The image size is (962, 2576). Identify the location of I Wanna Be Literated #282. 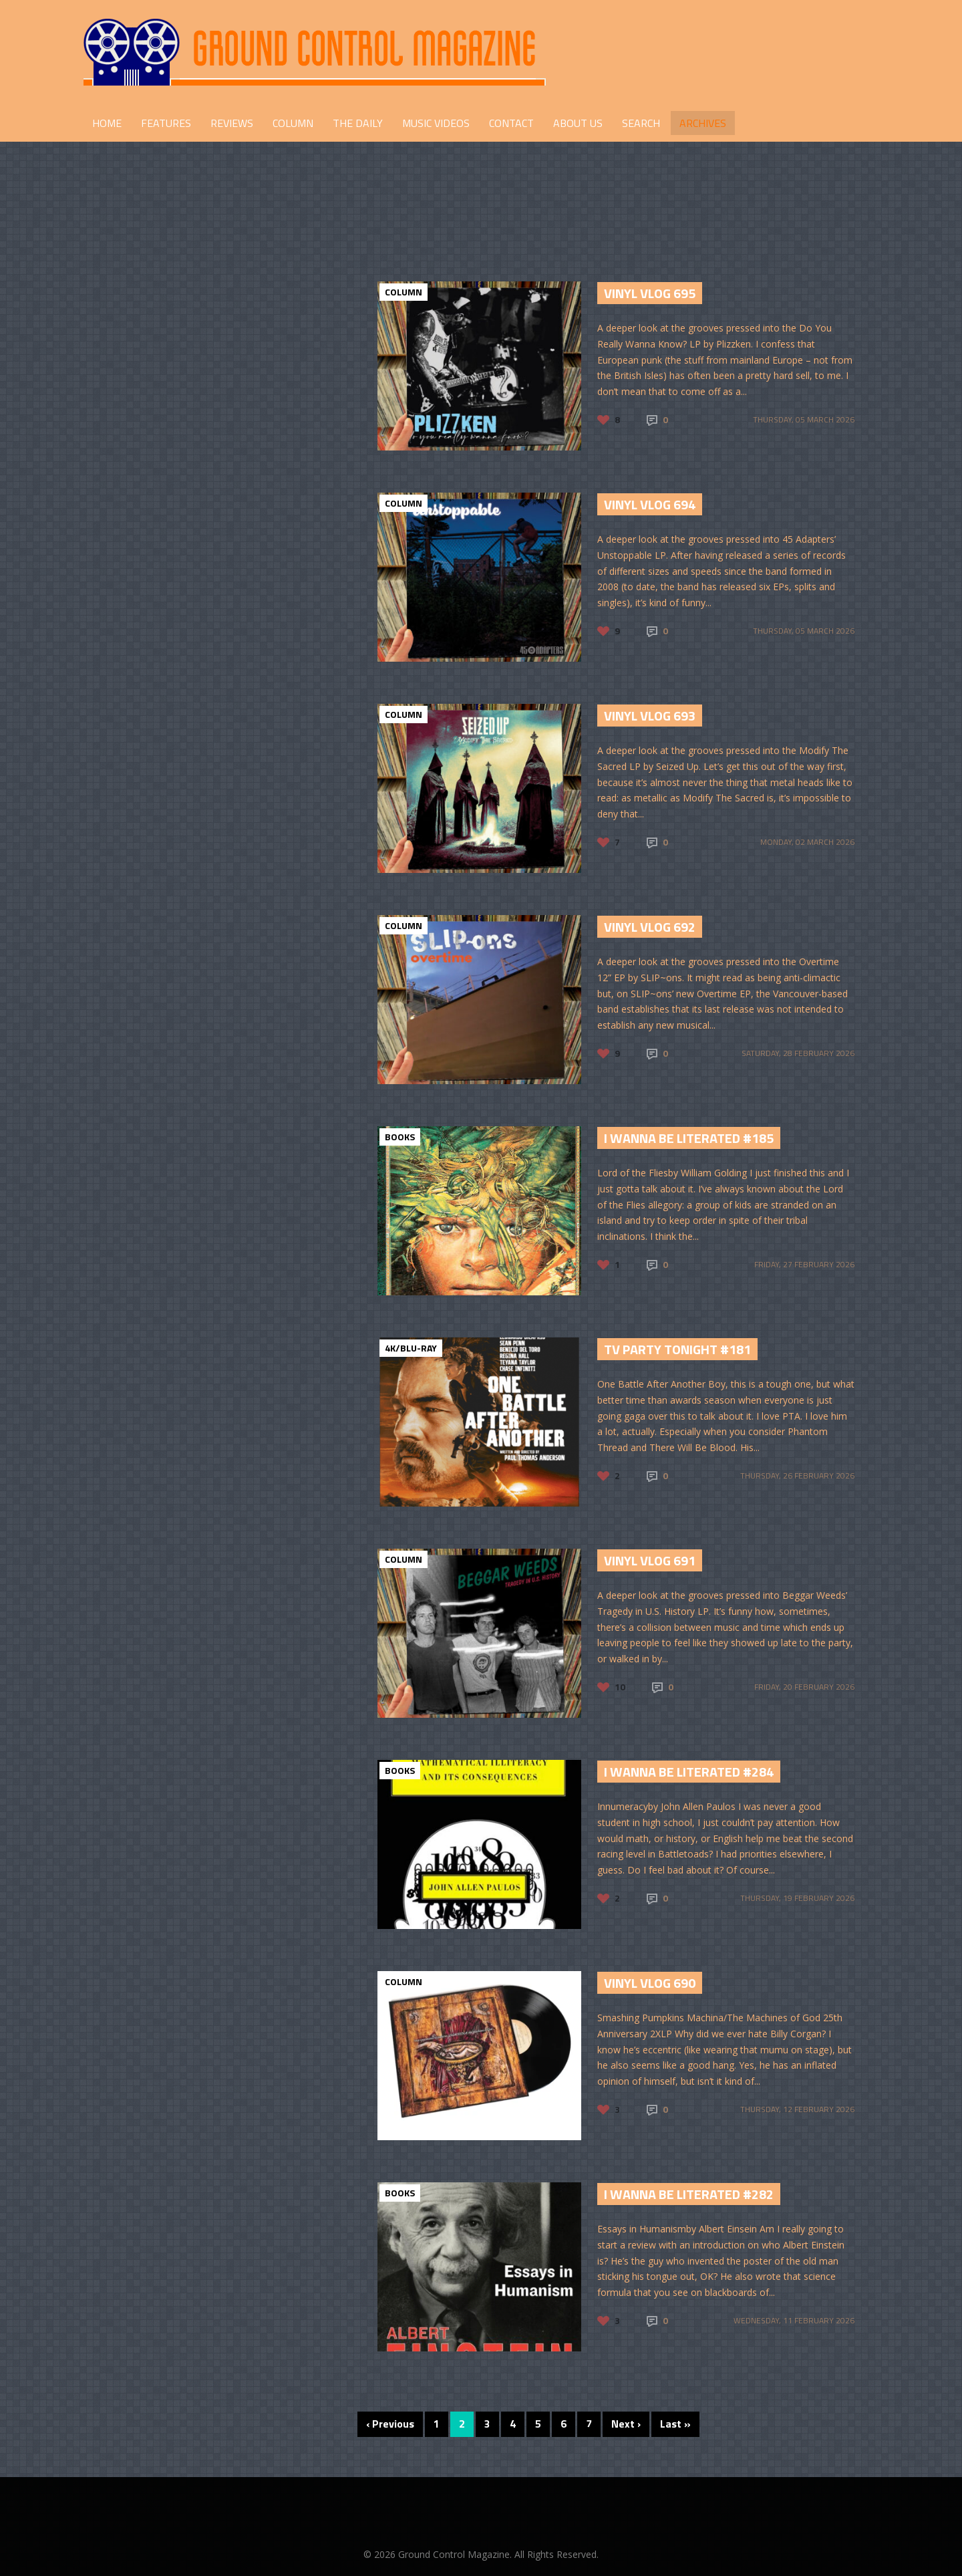
(689, 2194).